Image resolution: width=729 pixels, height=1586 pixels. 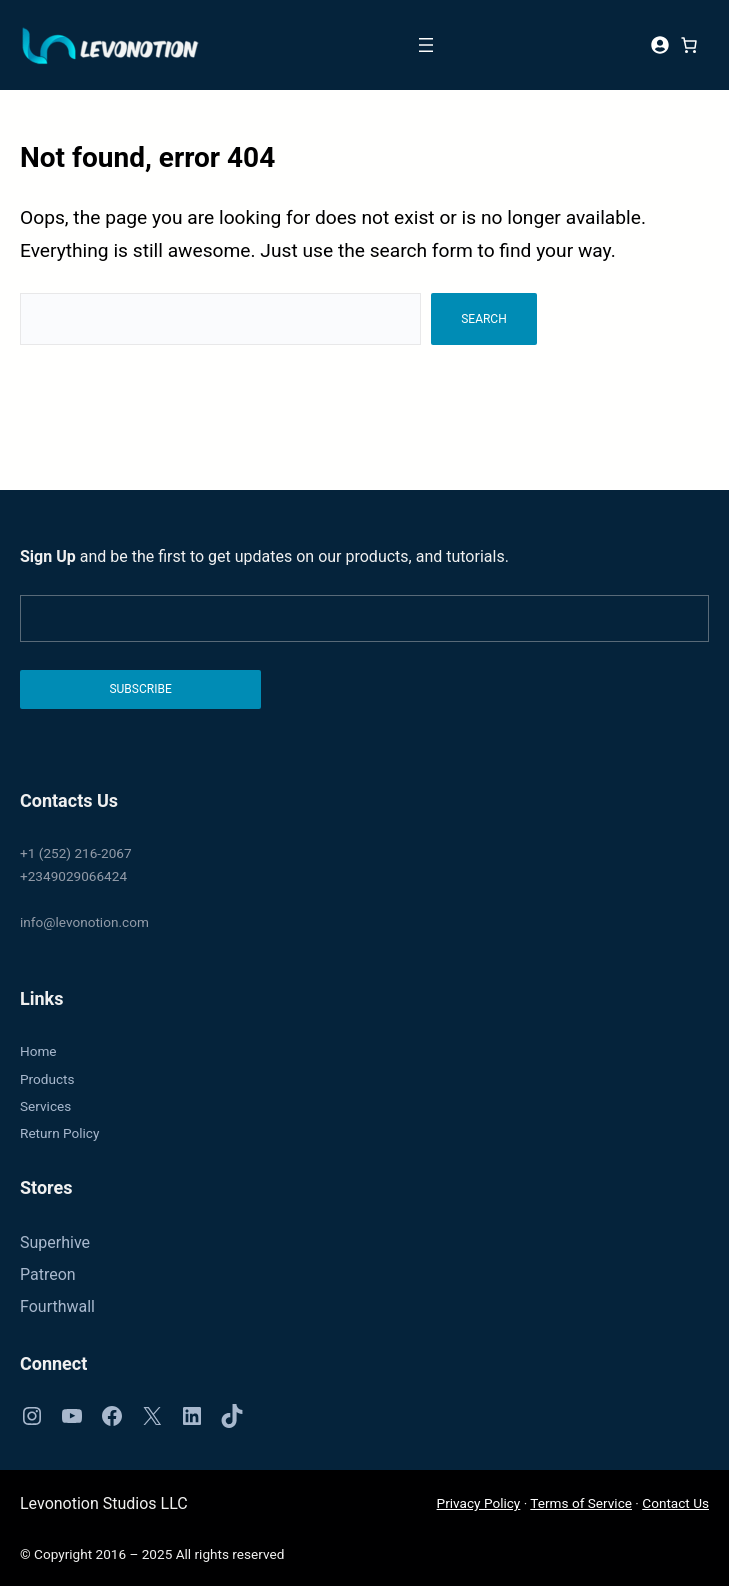 I want to click on Search, so click(x=484, y=319).